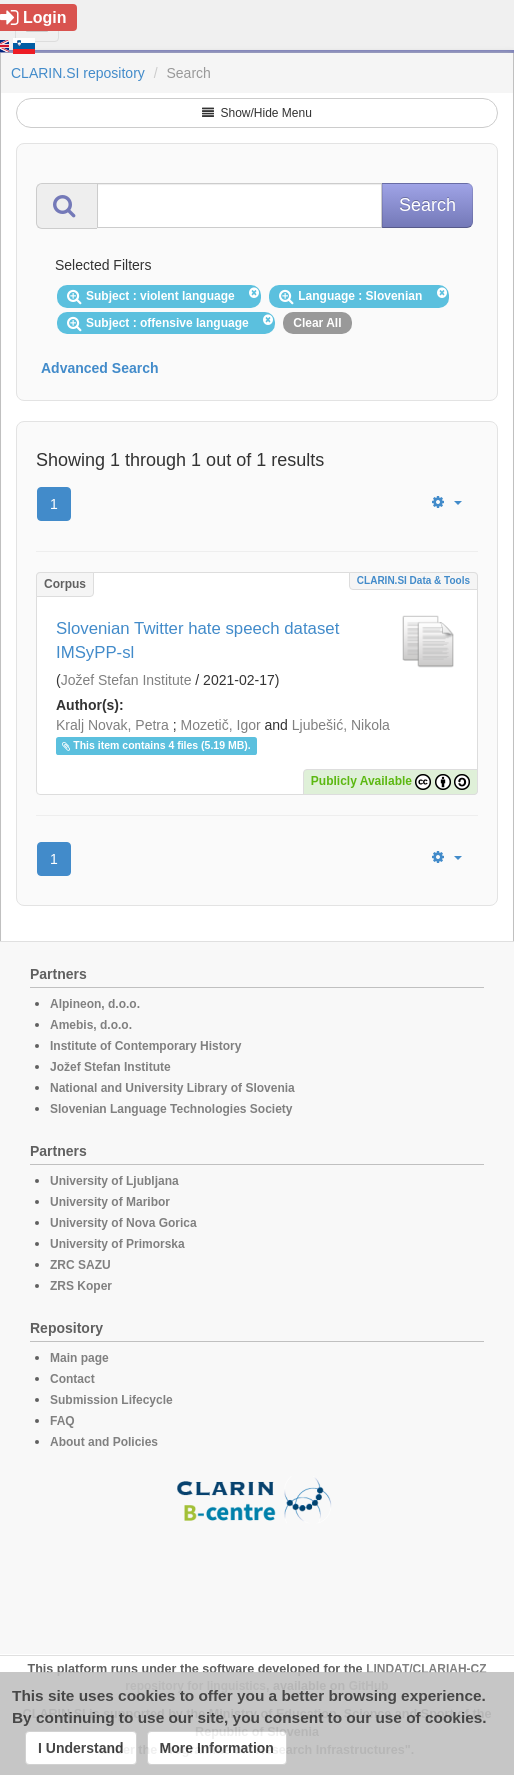 The image size is (514, 1775). What do you see at coordinates (126, 680) in the screenshot?
I see `Jožef Stefan Institute` at bounding box center [126, 680].